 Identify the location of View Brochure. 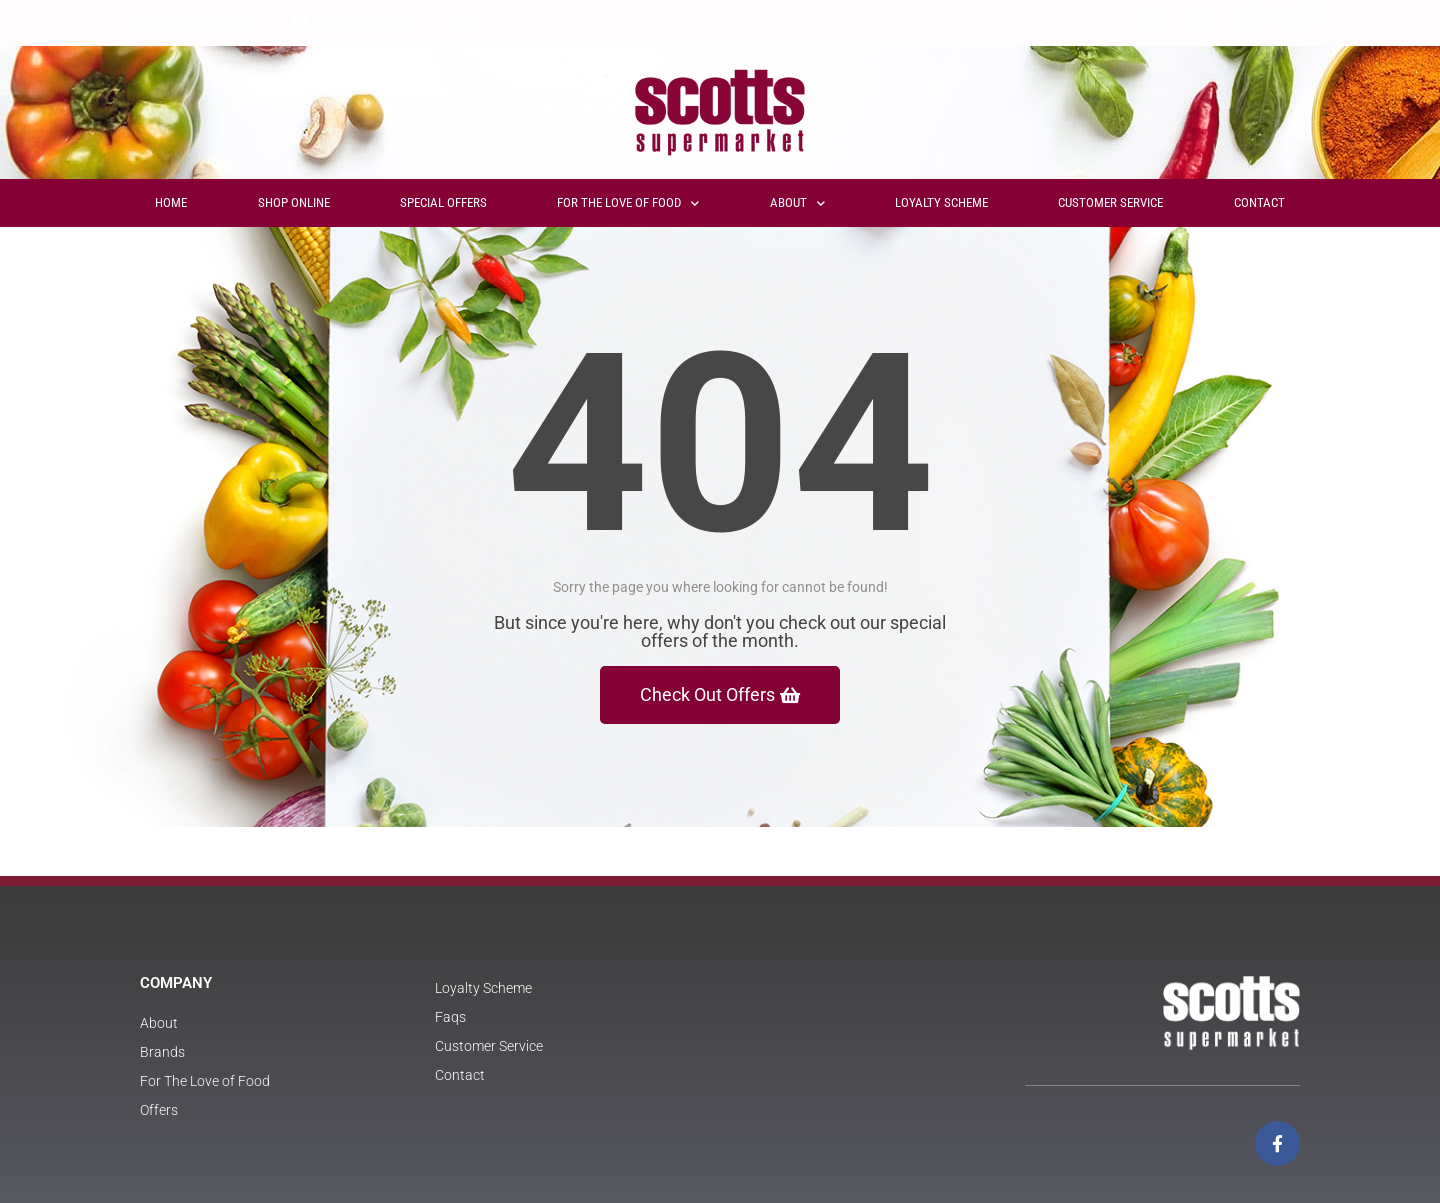
(349, 23).